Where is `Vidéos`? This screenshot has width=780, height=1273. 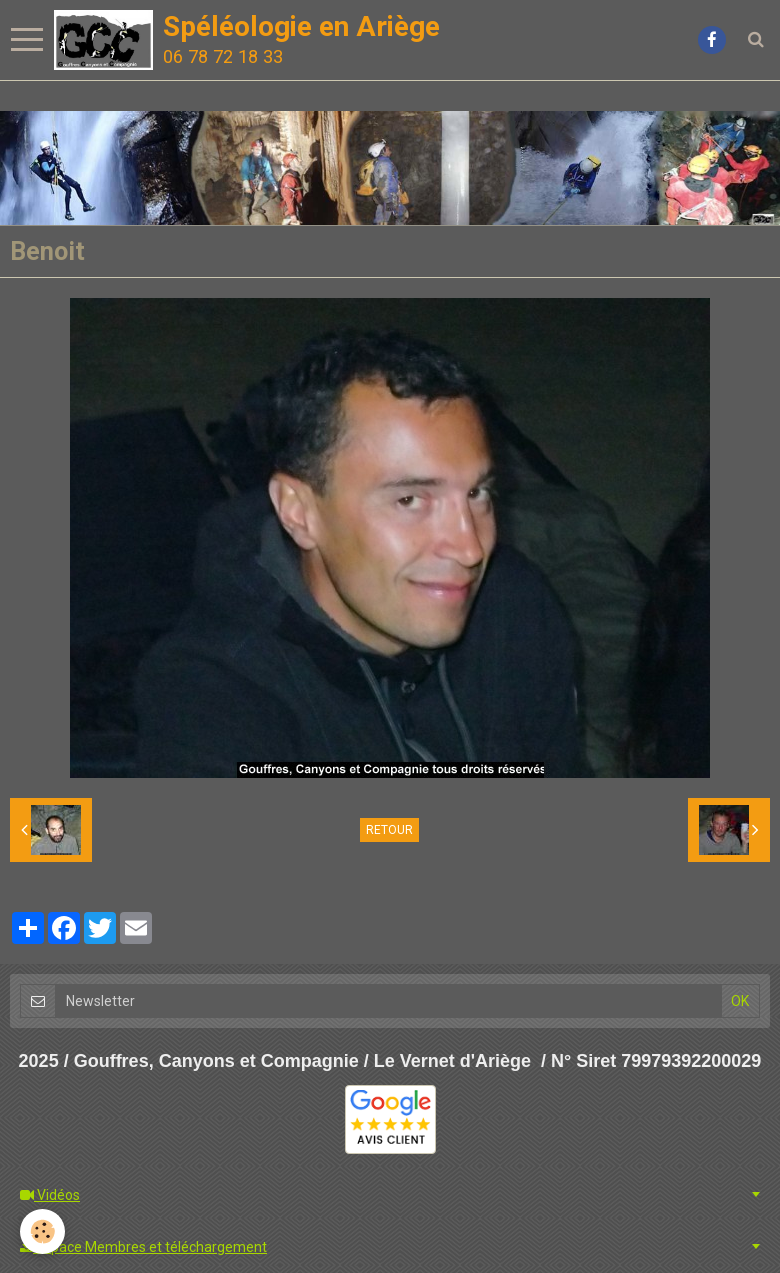
Vidéos is located at coordinates (50, 1195).